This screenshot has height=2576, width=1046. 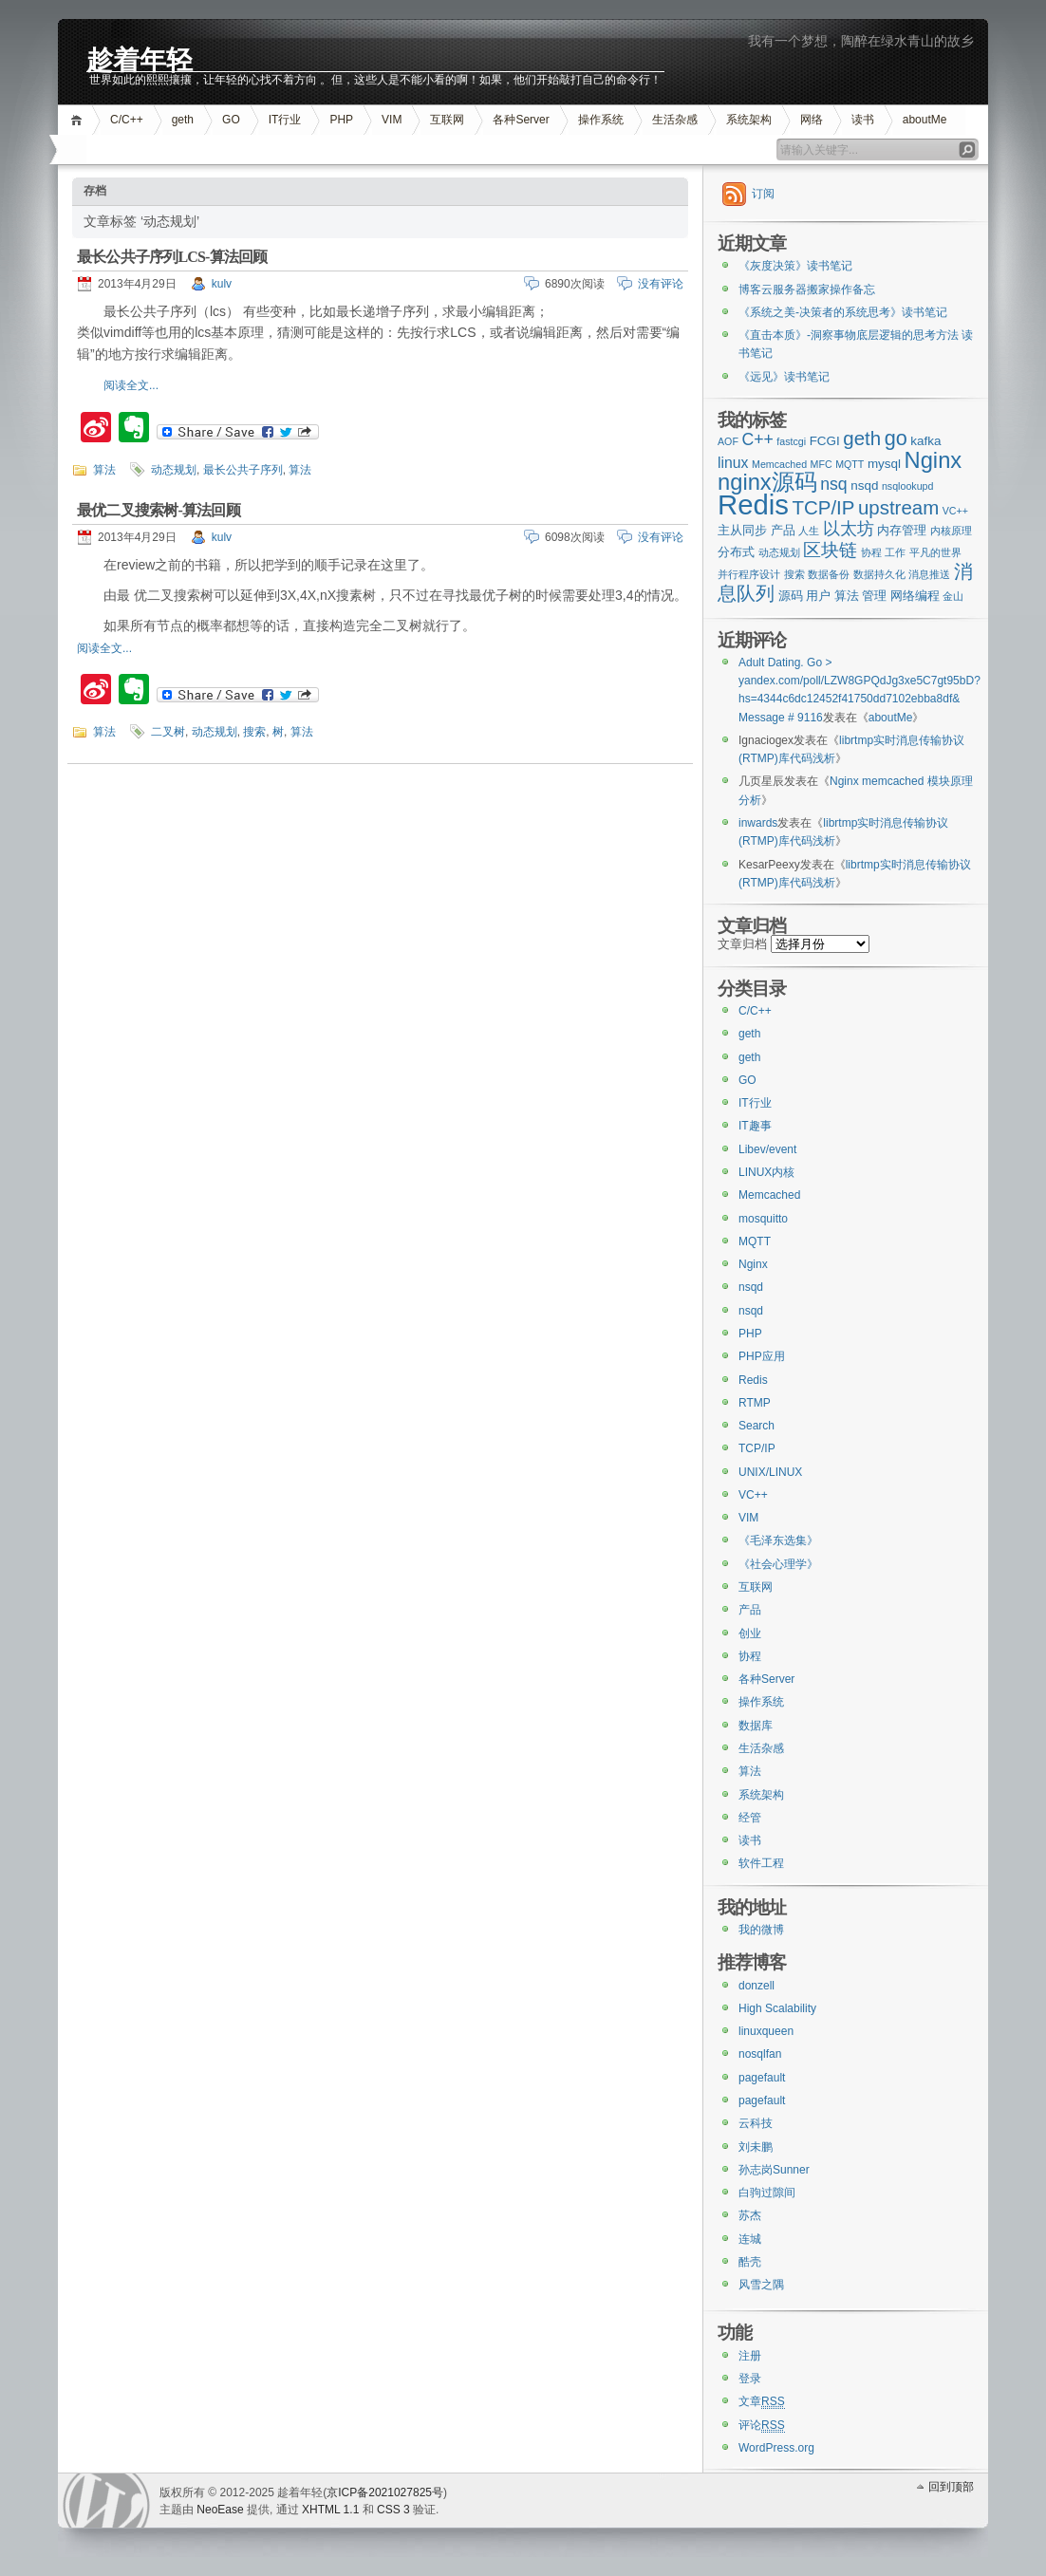 What do you see at coordinates (254, 731) in the screenshot?
I see `搜索` at bounding box center [254, 731].